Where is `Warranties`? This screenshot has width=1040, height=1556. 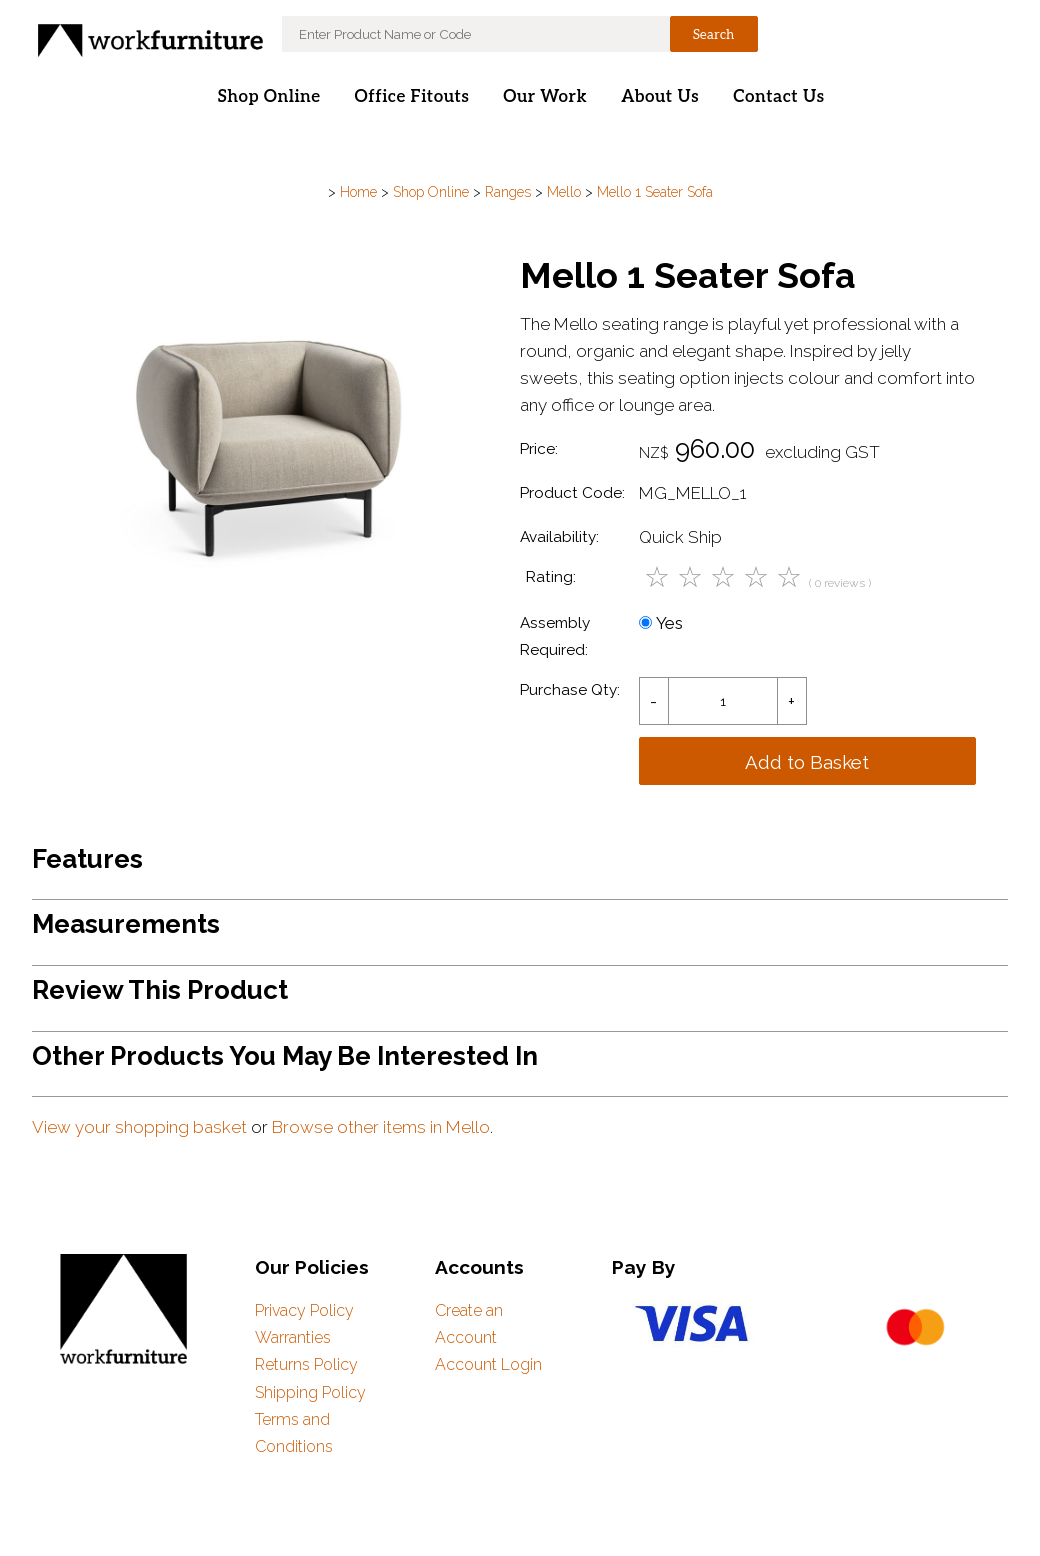
Warranties is located at coordinates (293, 1337).